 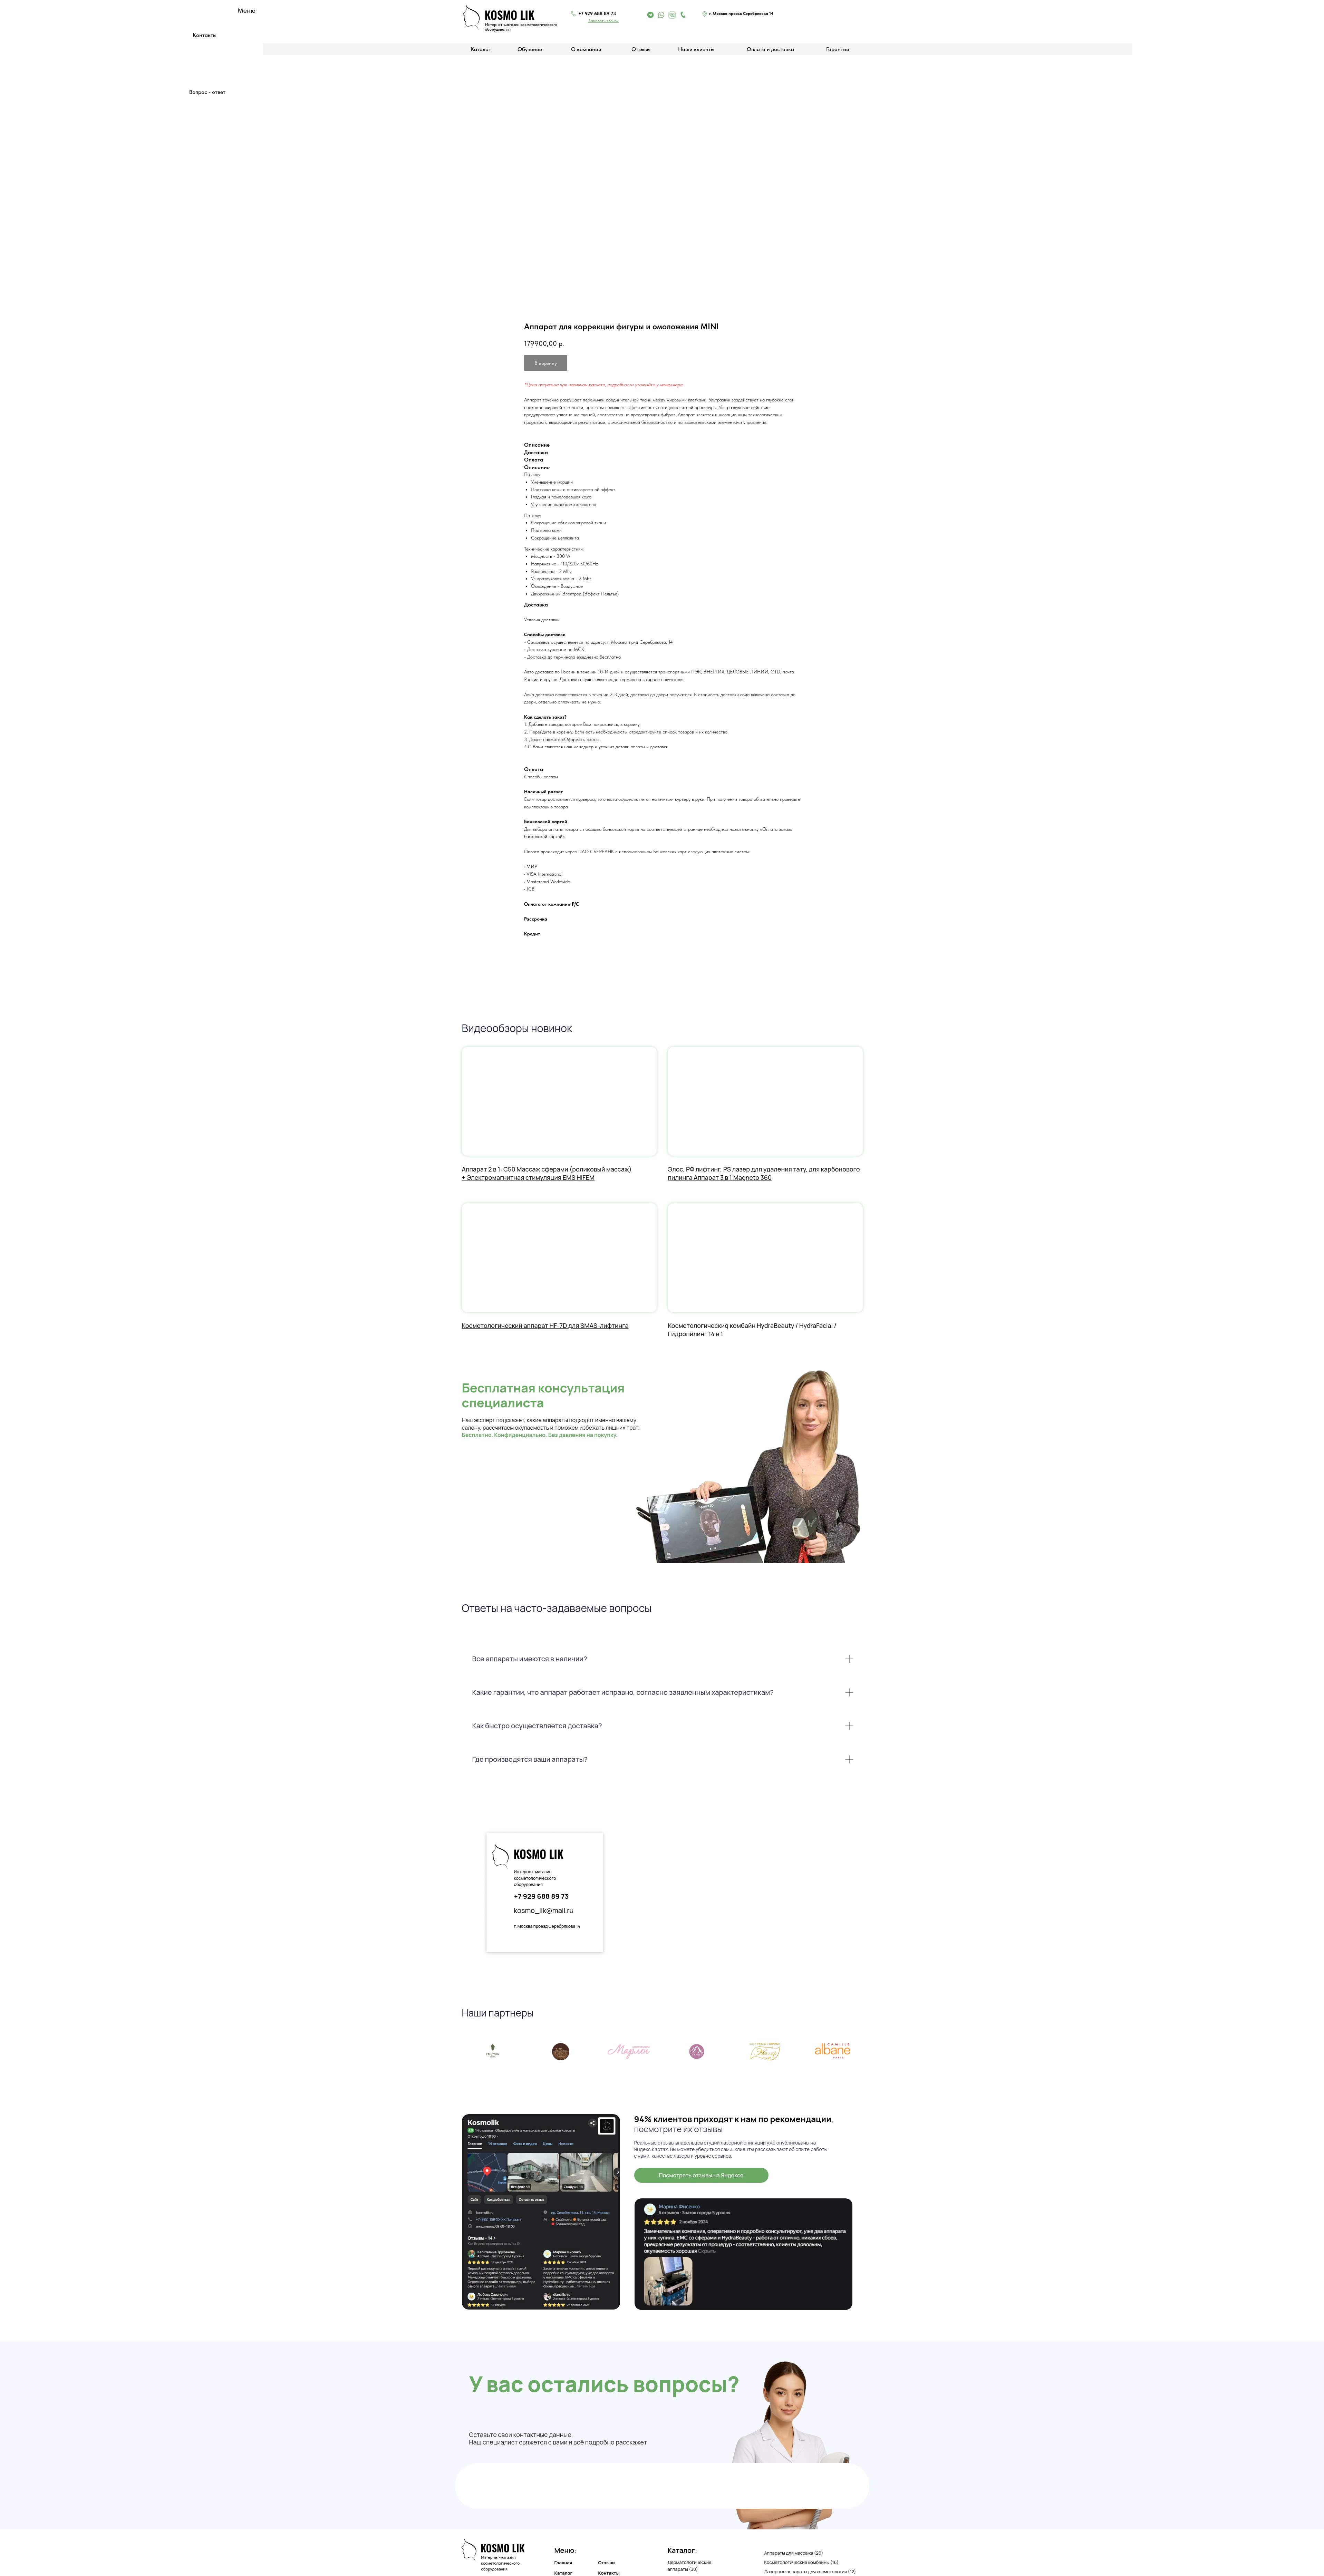 I want to click on Оплата и доставка, so click(x=770, y=49).